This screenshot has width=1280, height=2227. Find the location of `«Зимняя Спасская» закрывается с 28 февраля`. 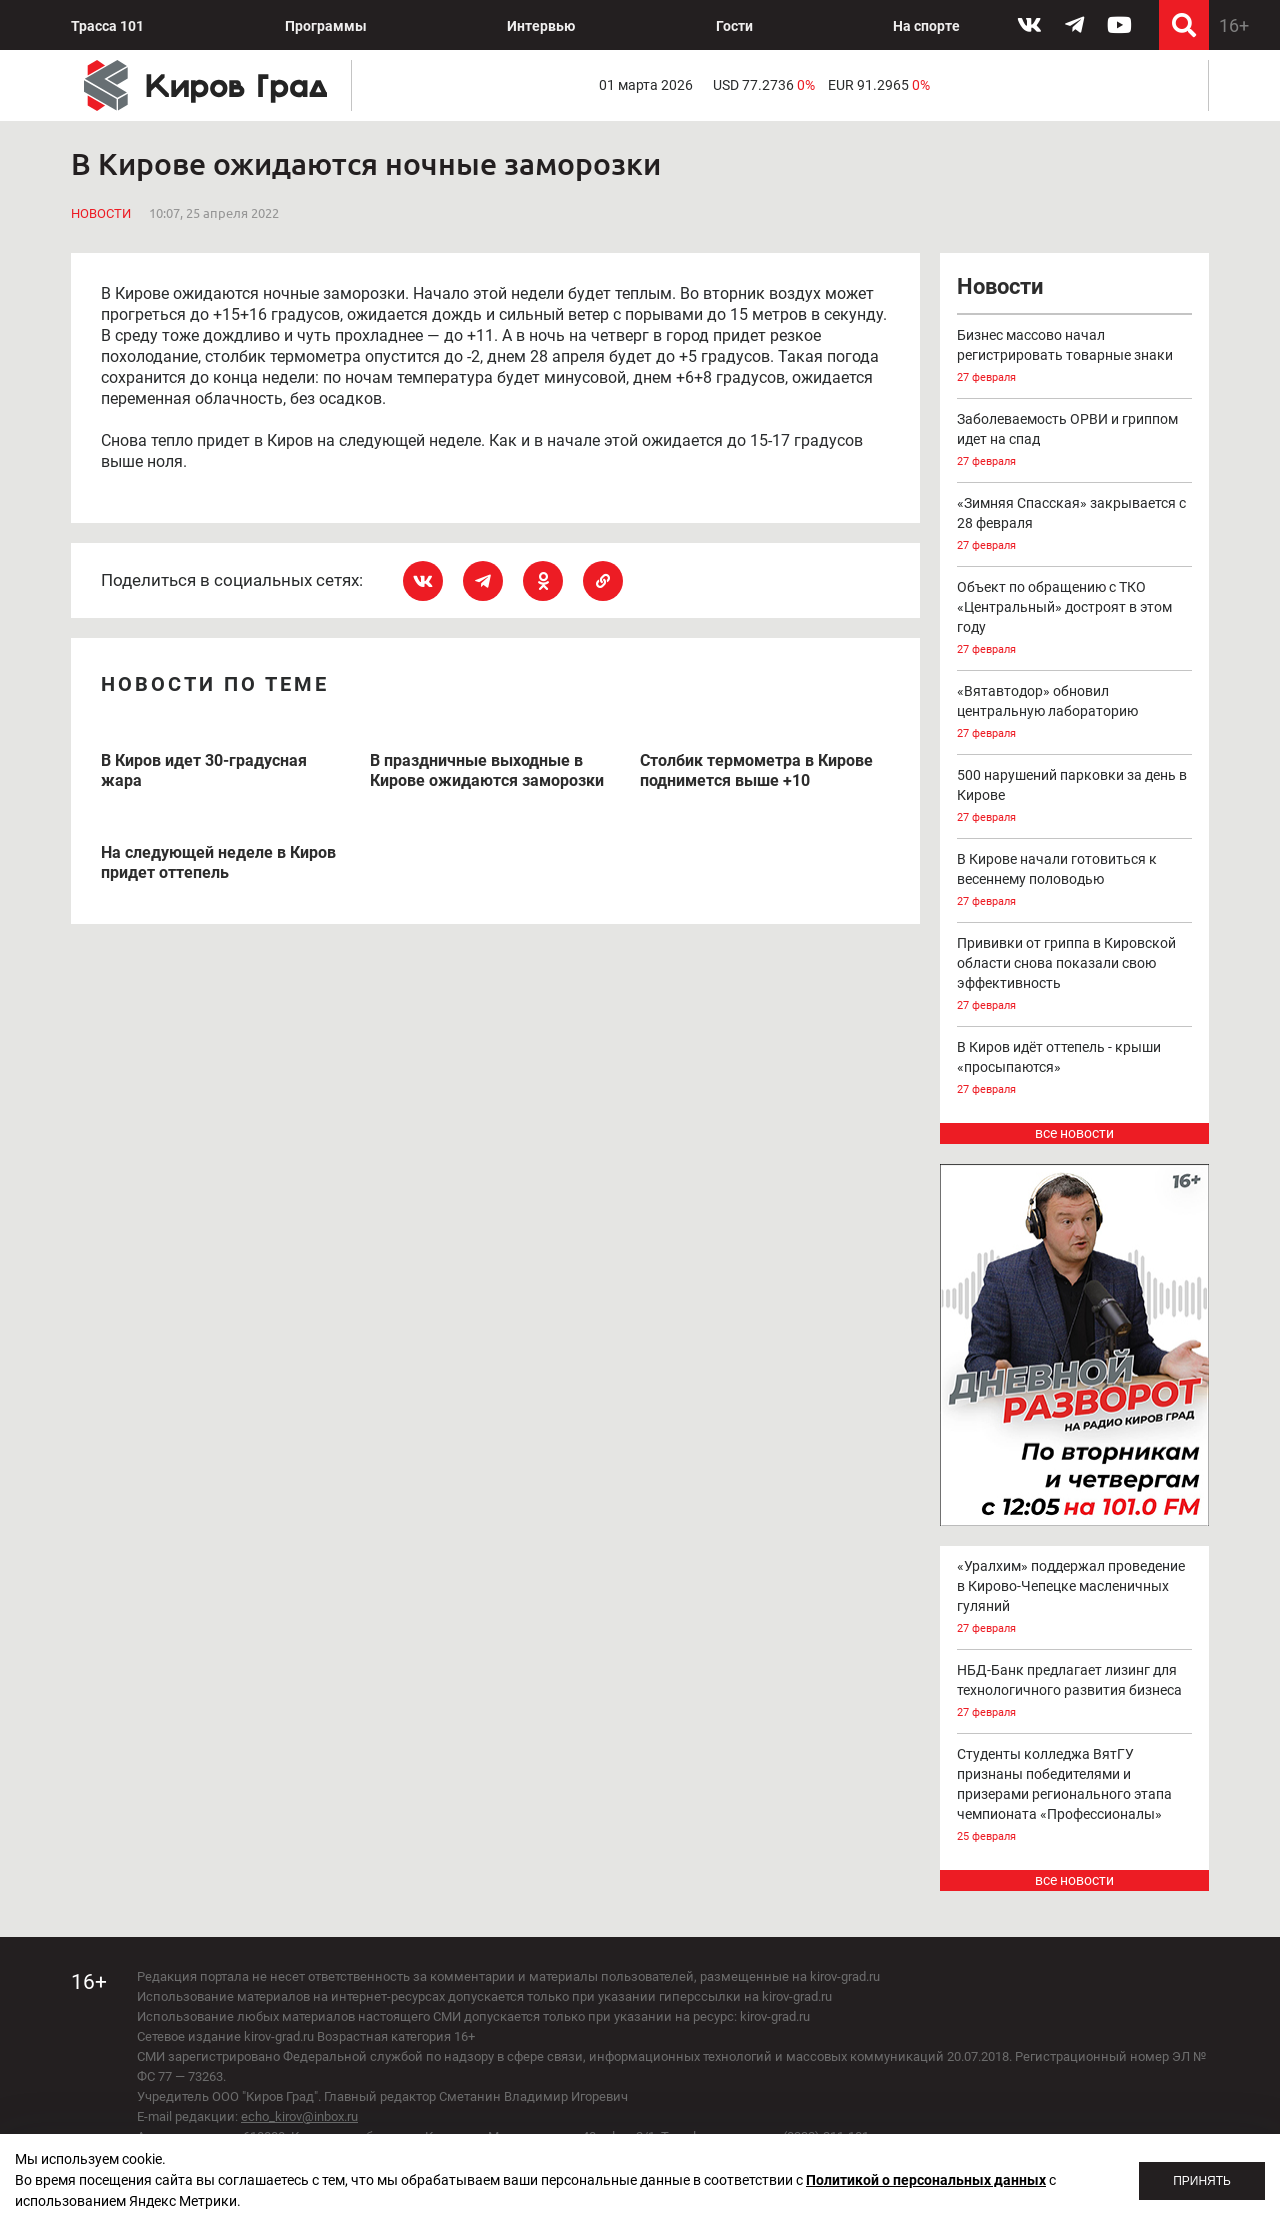

«Зимняя Спасская» закрывается с 28 февраля is located at coordinates (1075, 525).